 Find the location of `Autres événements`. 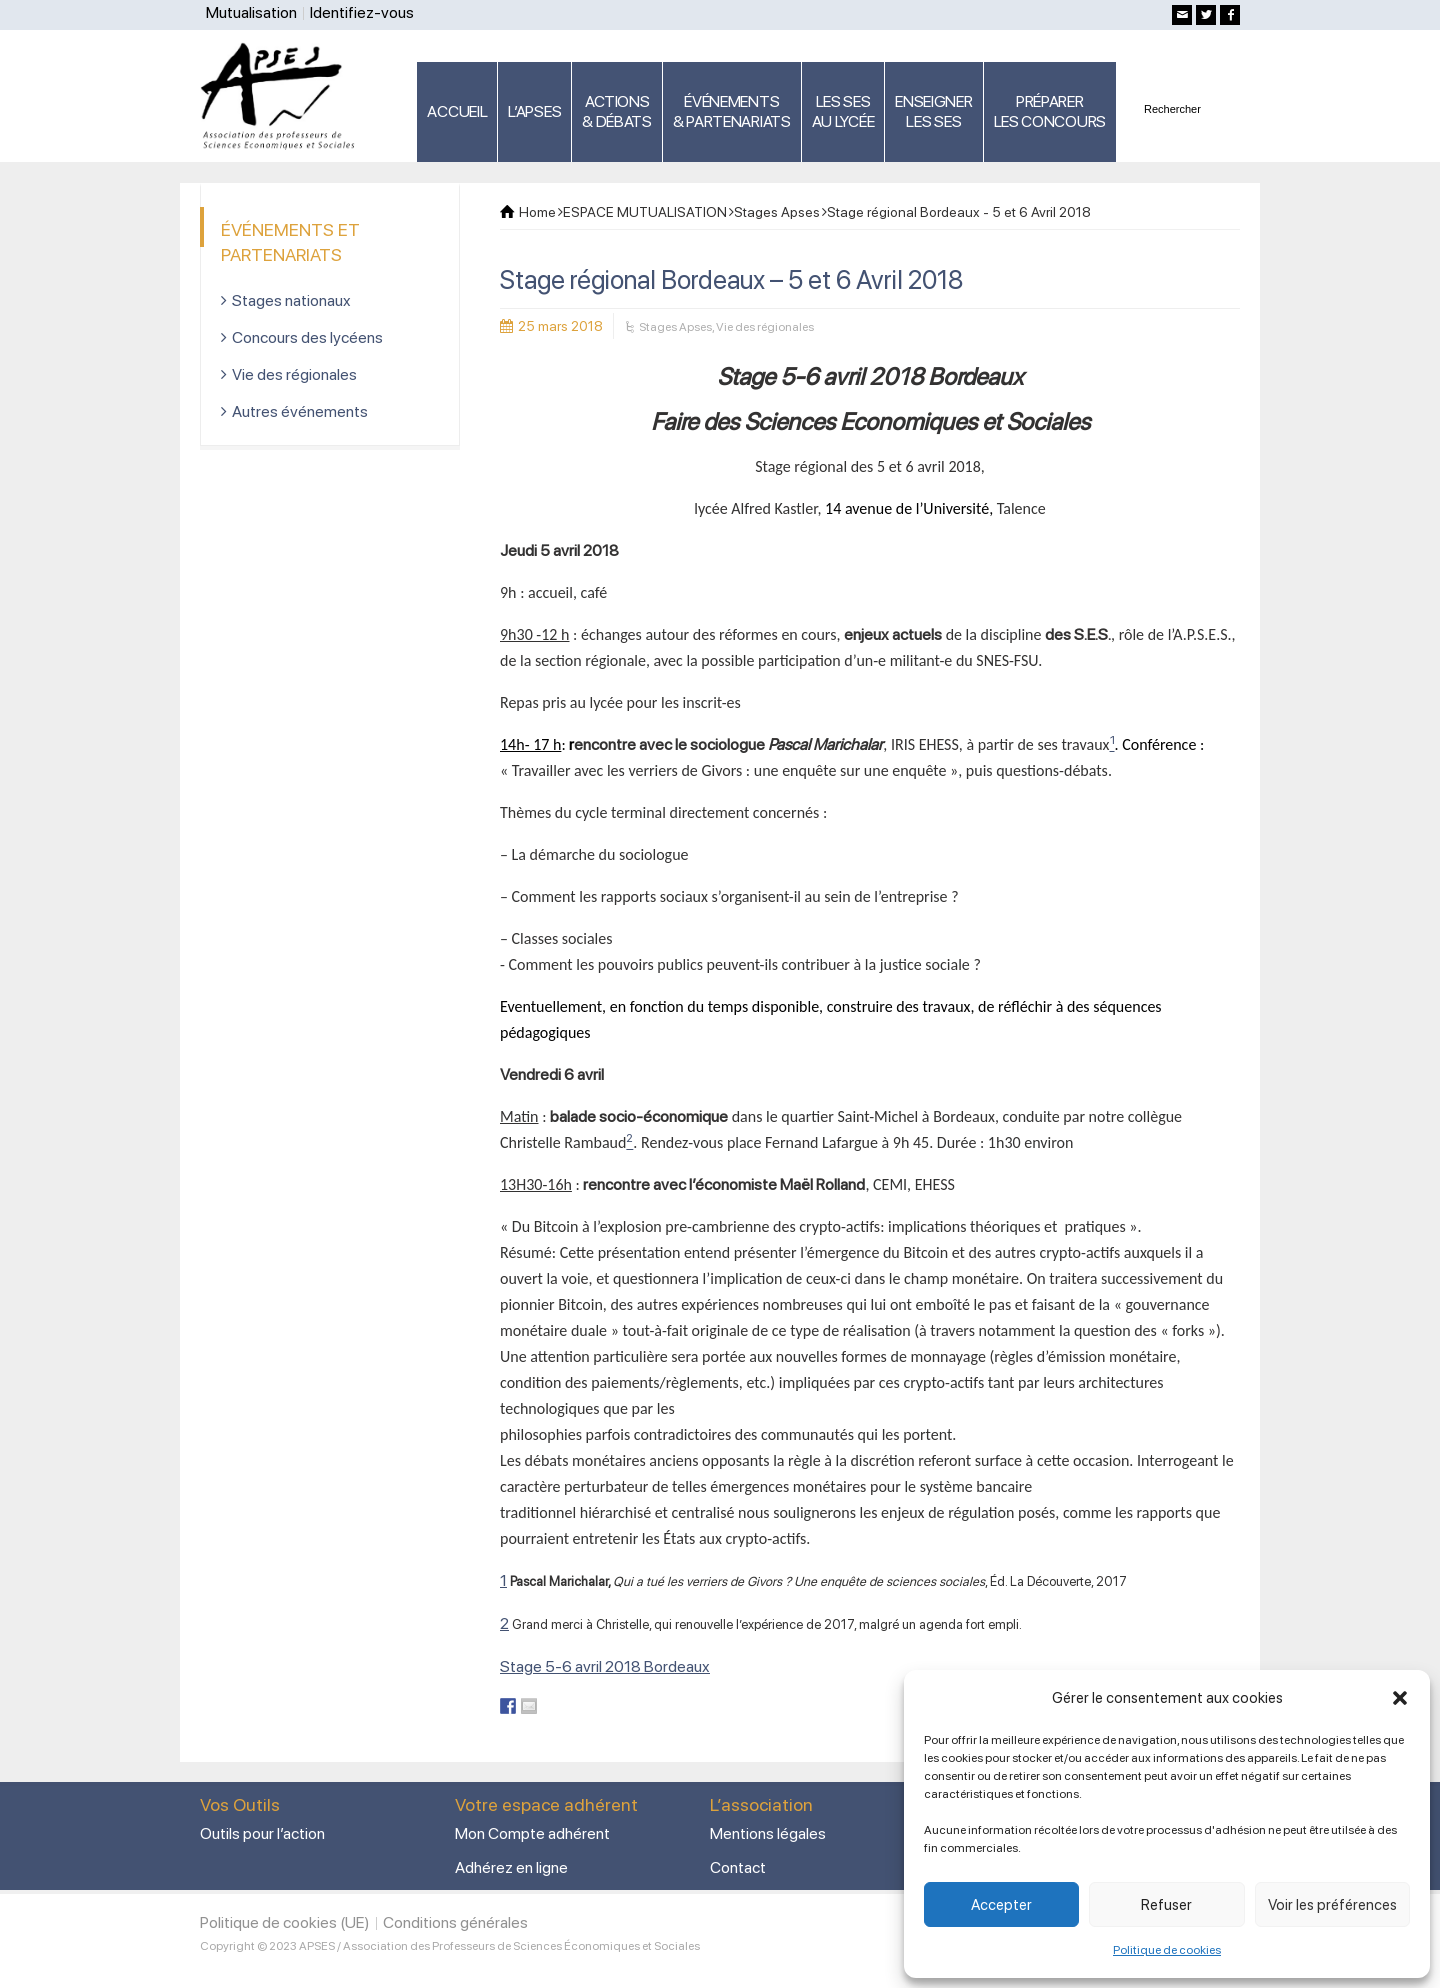

Autres événements is located at coordinates (300, 411).